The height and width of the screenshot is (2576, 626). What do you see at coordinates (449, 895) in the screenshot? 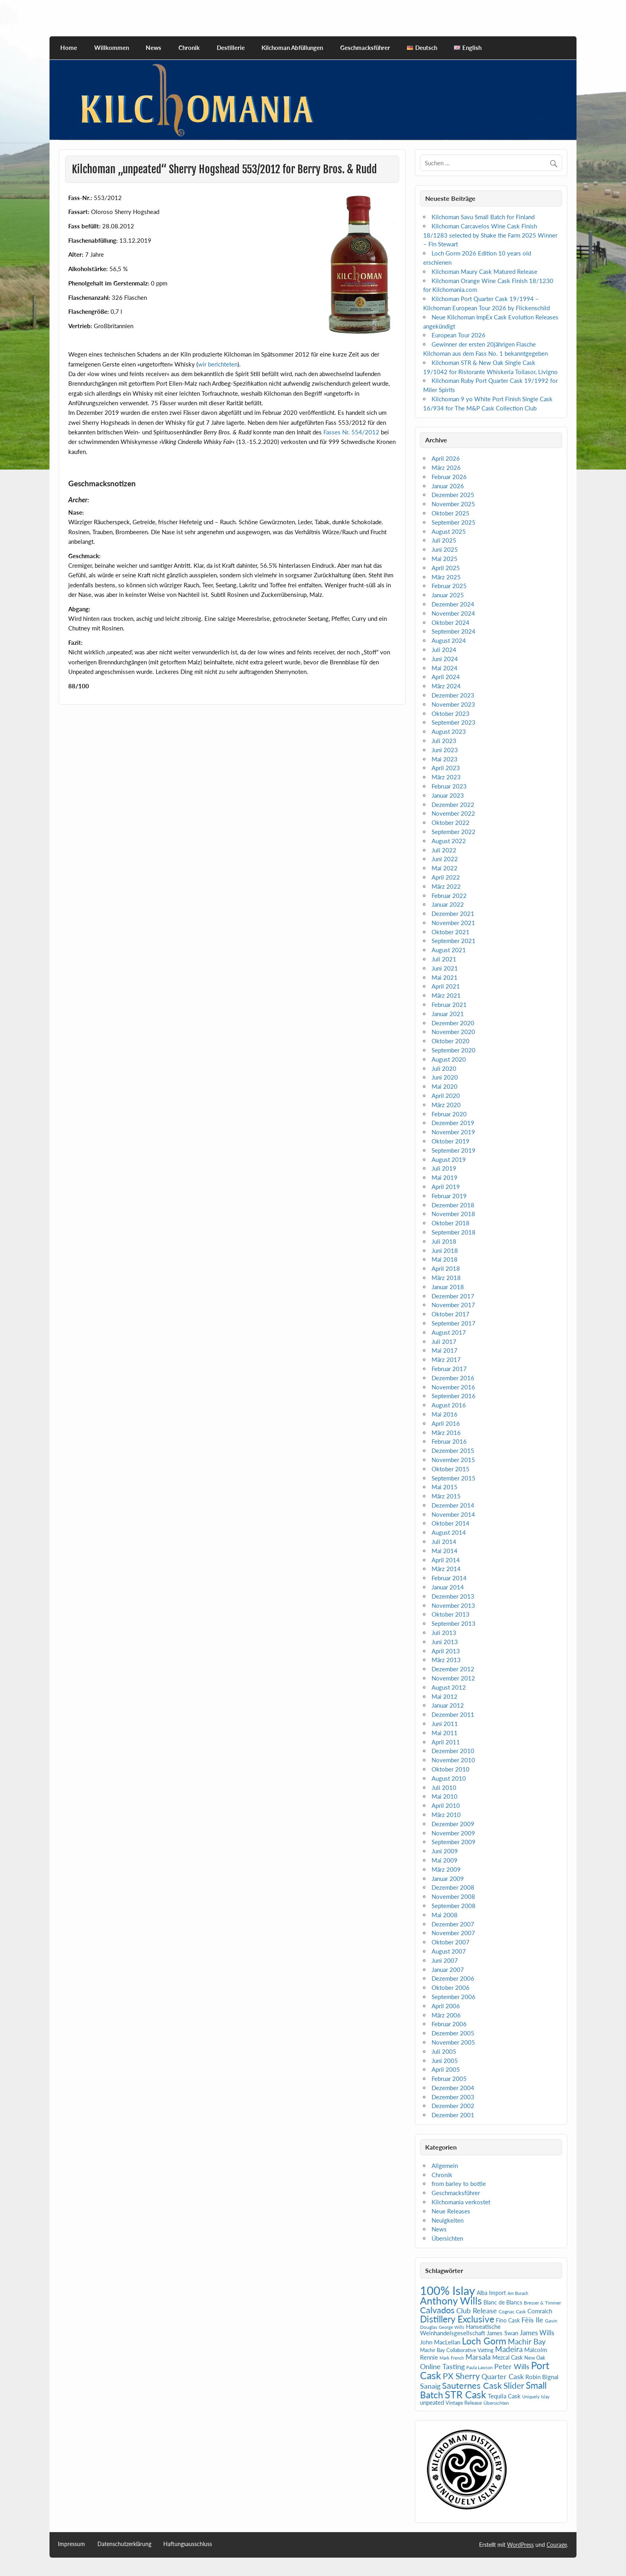
I see `Februar 2022` at bounding box center [449, 895].